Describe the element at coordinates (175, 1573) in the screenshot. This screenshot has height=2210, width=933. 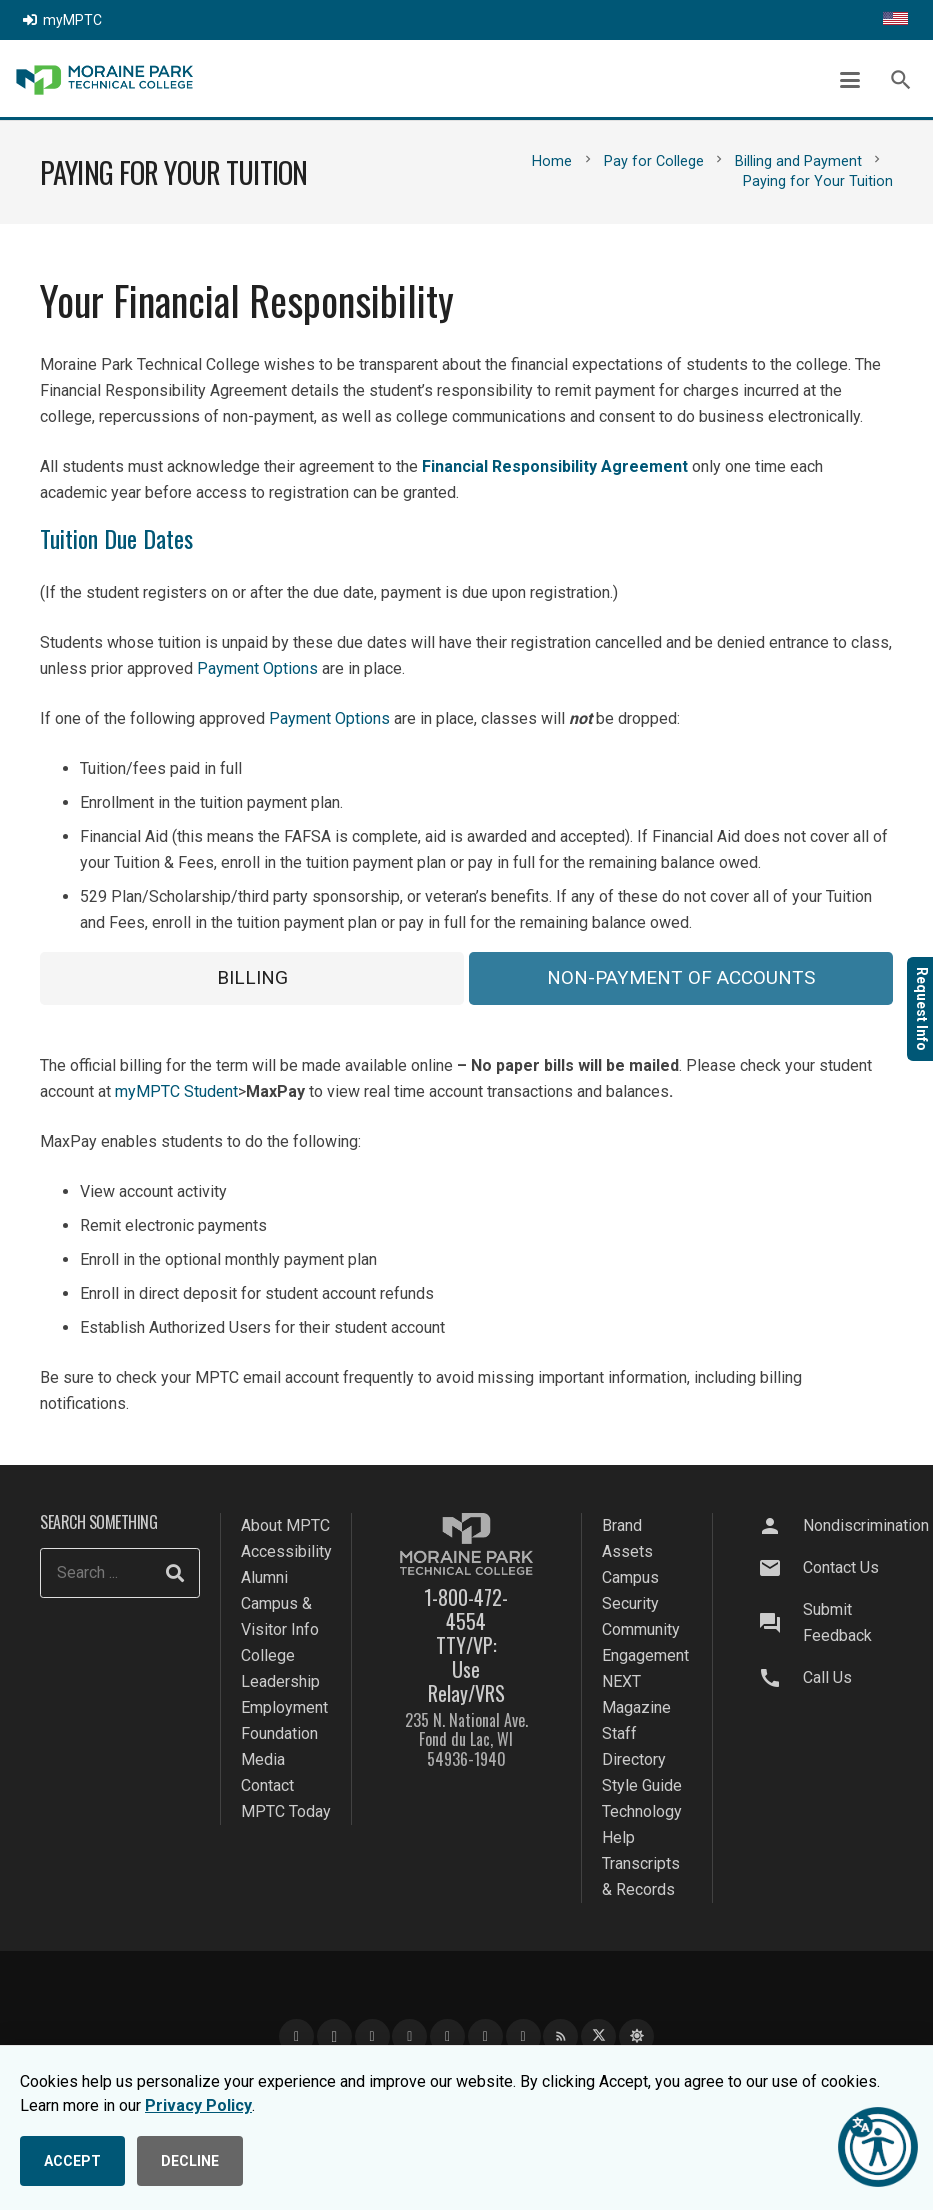
I see `[Search]` at that location.